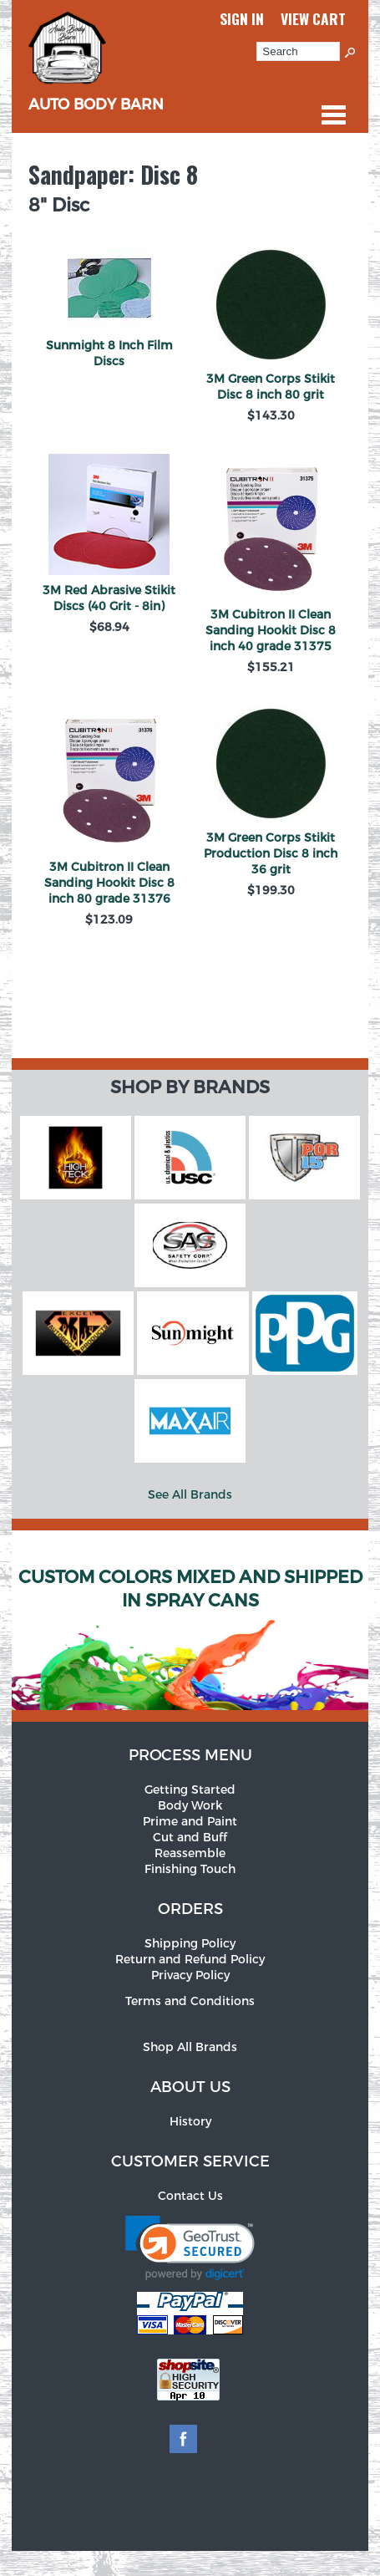 Image resolution: width=380 pixels, height=2576 pixels. I want to click on [link], so click(190, 2248).